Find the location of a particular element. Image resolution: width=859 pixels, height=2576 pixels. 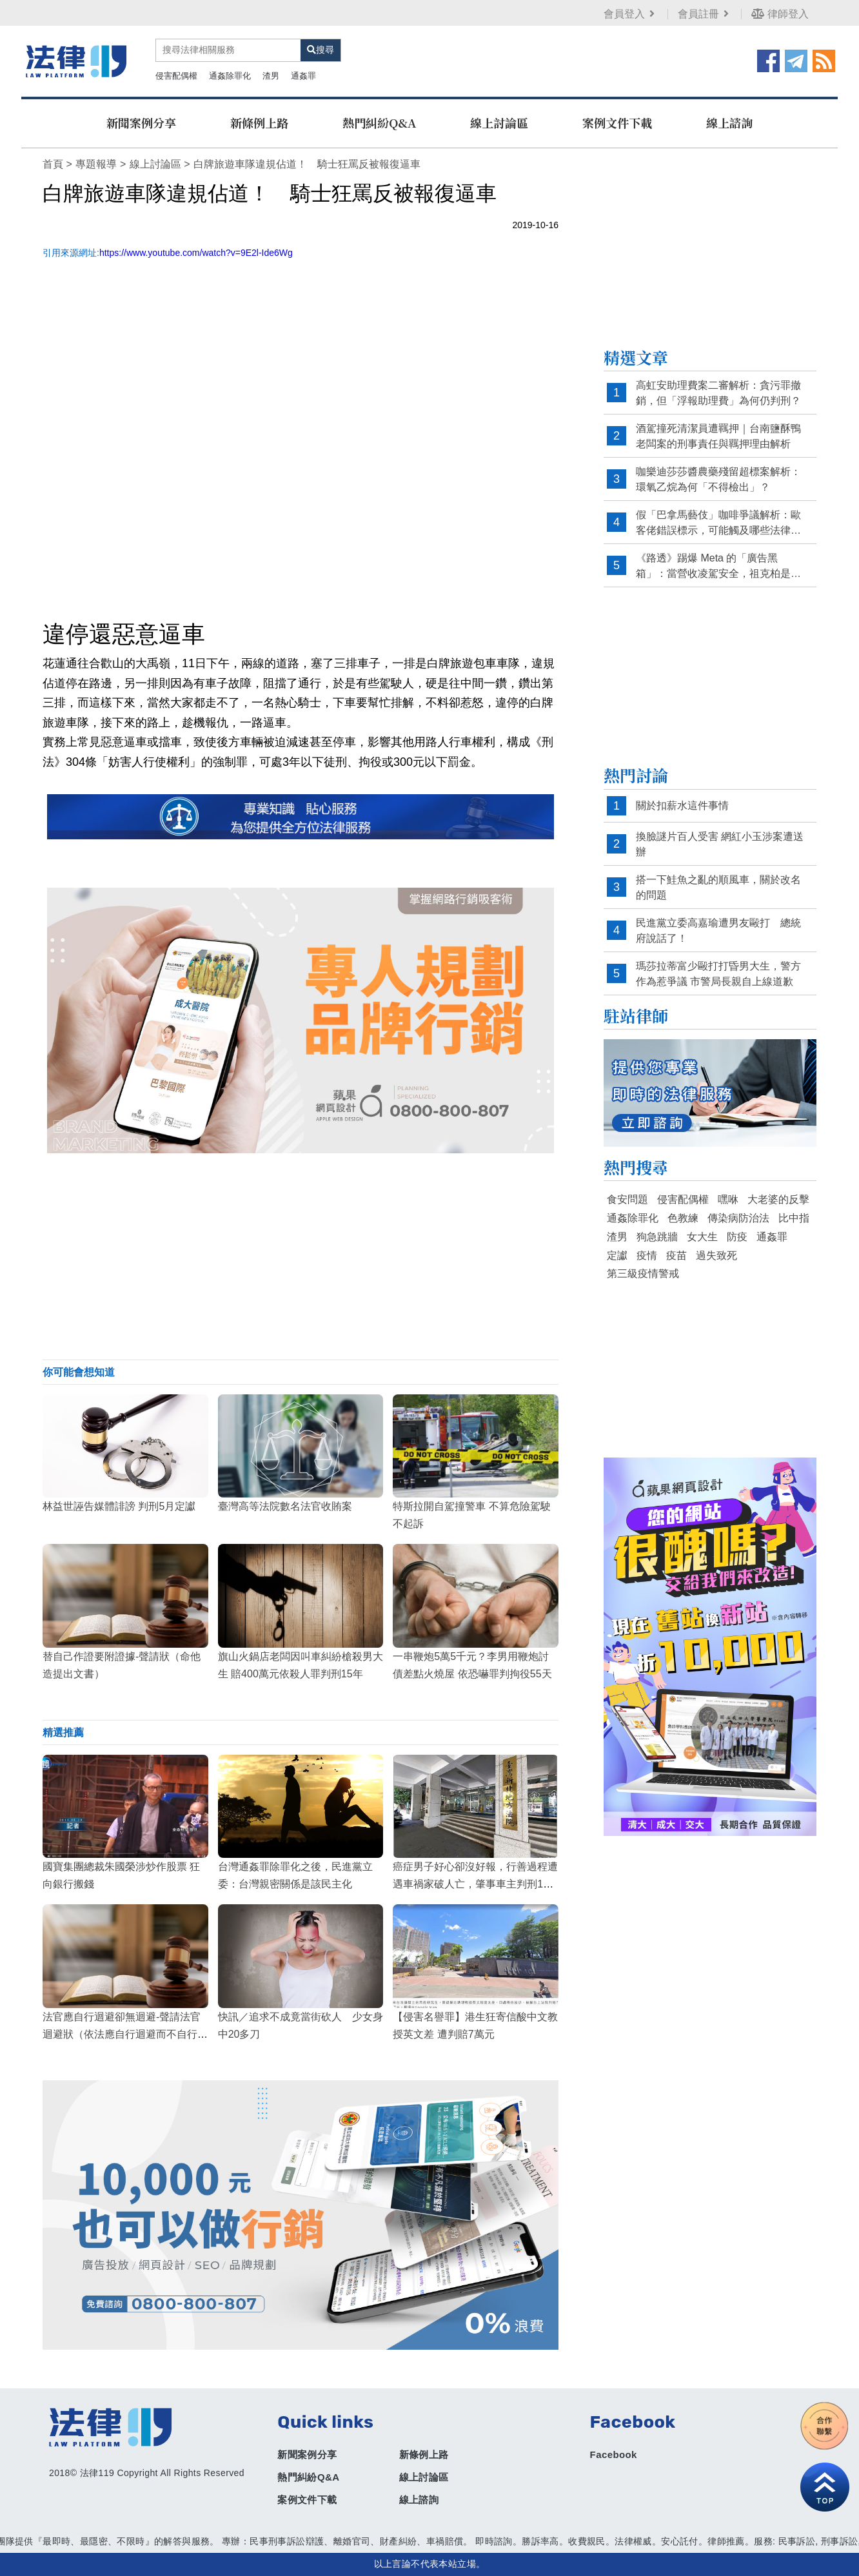

臺灣高等法院數名法官收賄案 is located at coordinates (285, 1506).